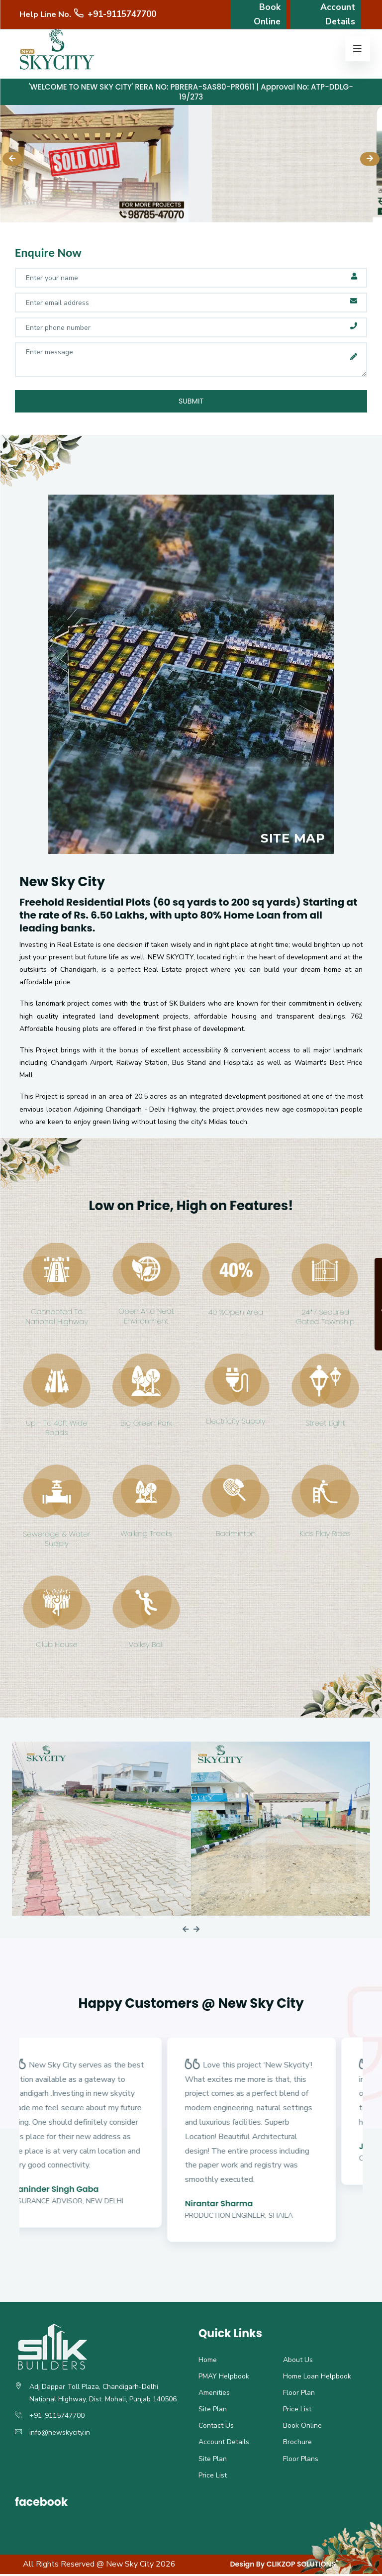 The width and height of the screenshot is (382, 2576). What do you see at coordinates (212, 2411) in the screenshot?
I see `Site Plan` at bounding box center [212, 2411].